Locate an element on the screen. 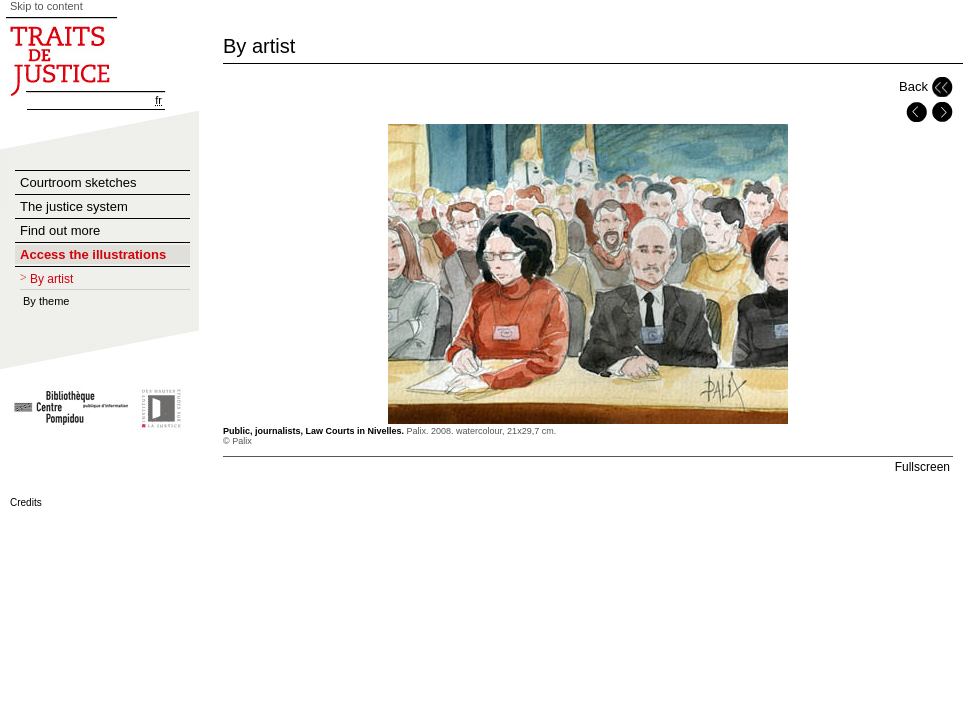 This screenshot has height=720, width=980. Credits is located at coordinates (26, 502).